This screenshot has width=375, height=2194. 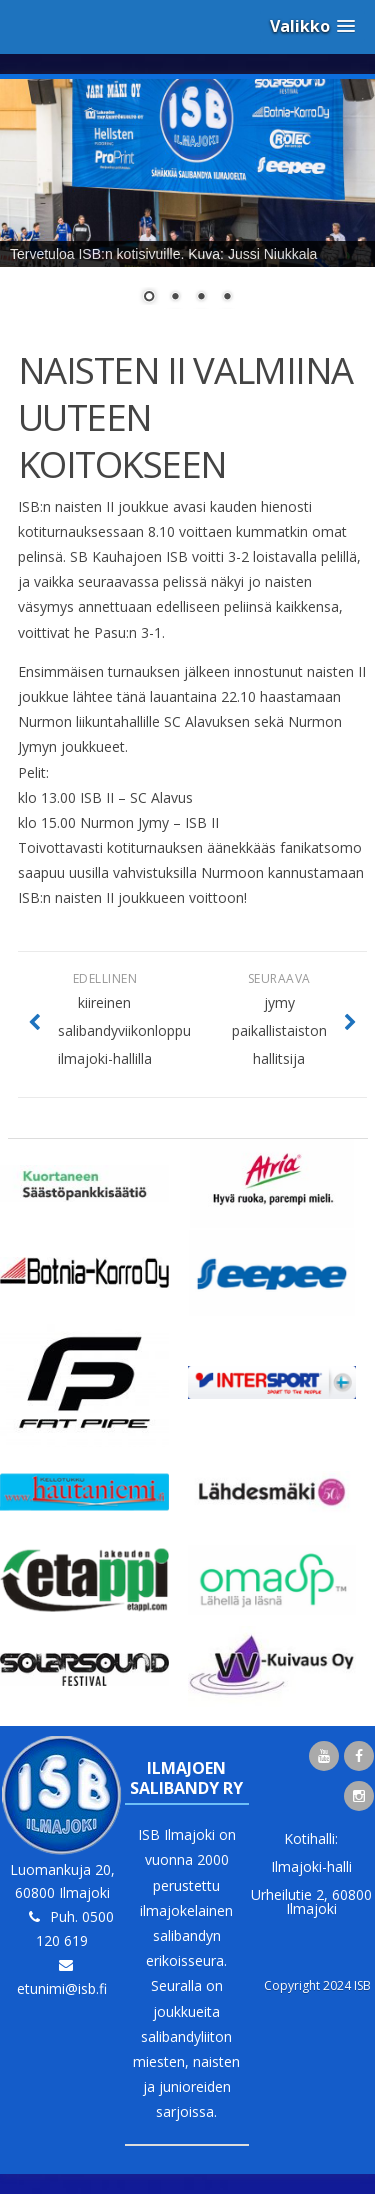 What do you see at coordinates (149, 298) in the screenshot?
I see `1 [Show slide 1 of 4]` at bounding box center [149, 298].